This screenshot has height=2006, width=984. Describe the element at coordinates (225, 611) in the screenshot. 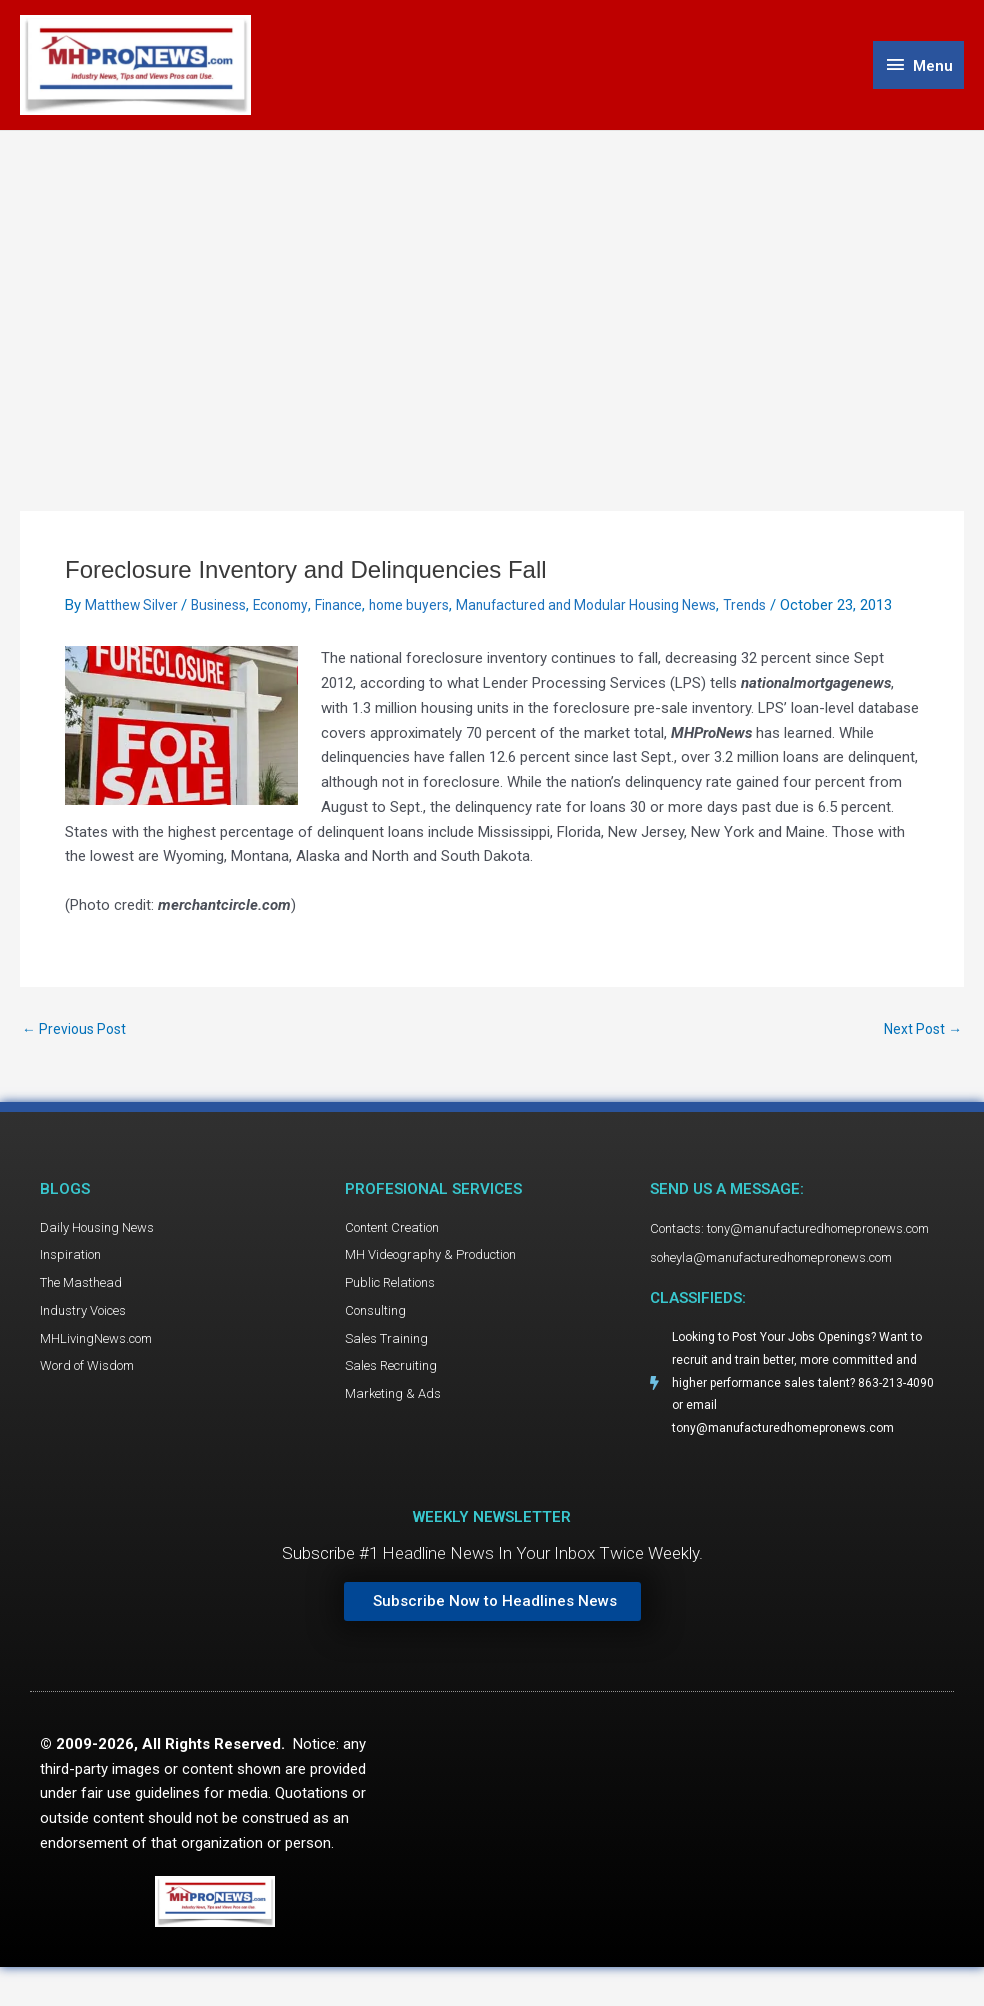

I see `Business` at that location.